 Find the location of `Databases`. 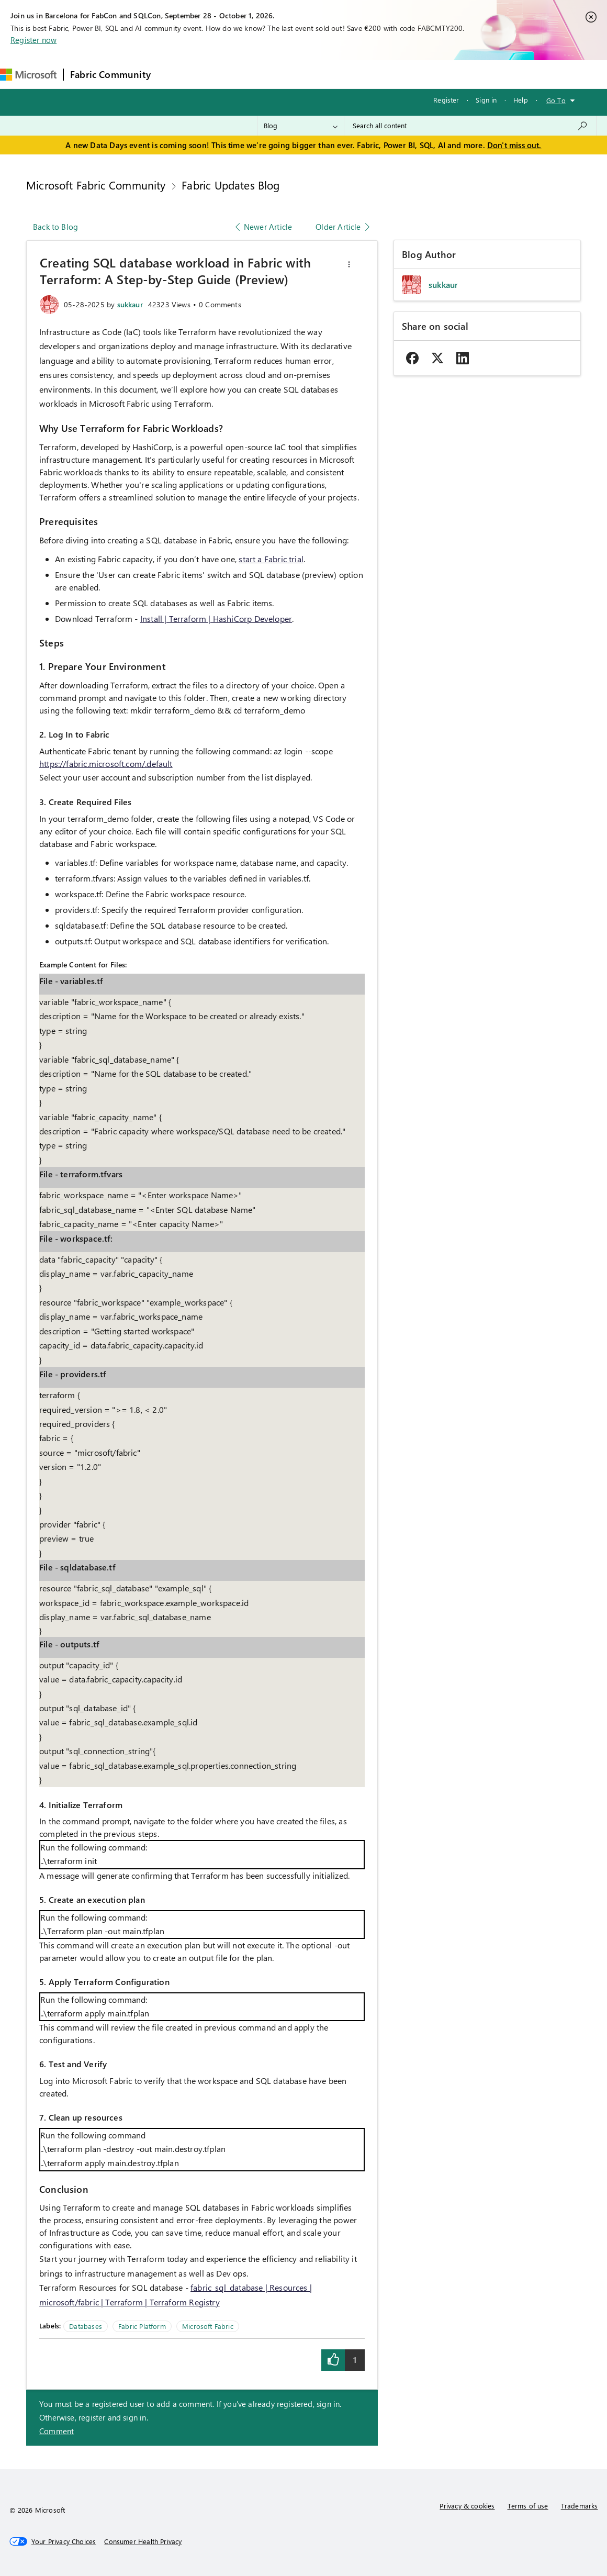

Databases is located at coordinates (85, 2326).